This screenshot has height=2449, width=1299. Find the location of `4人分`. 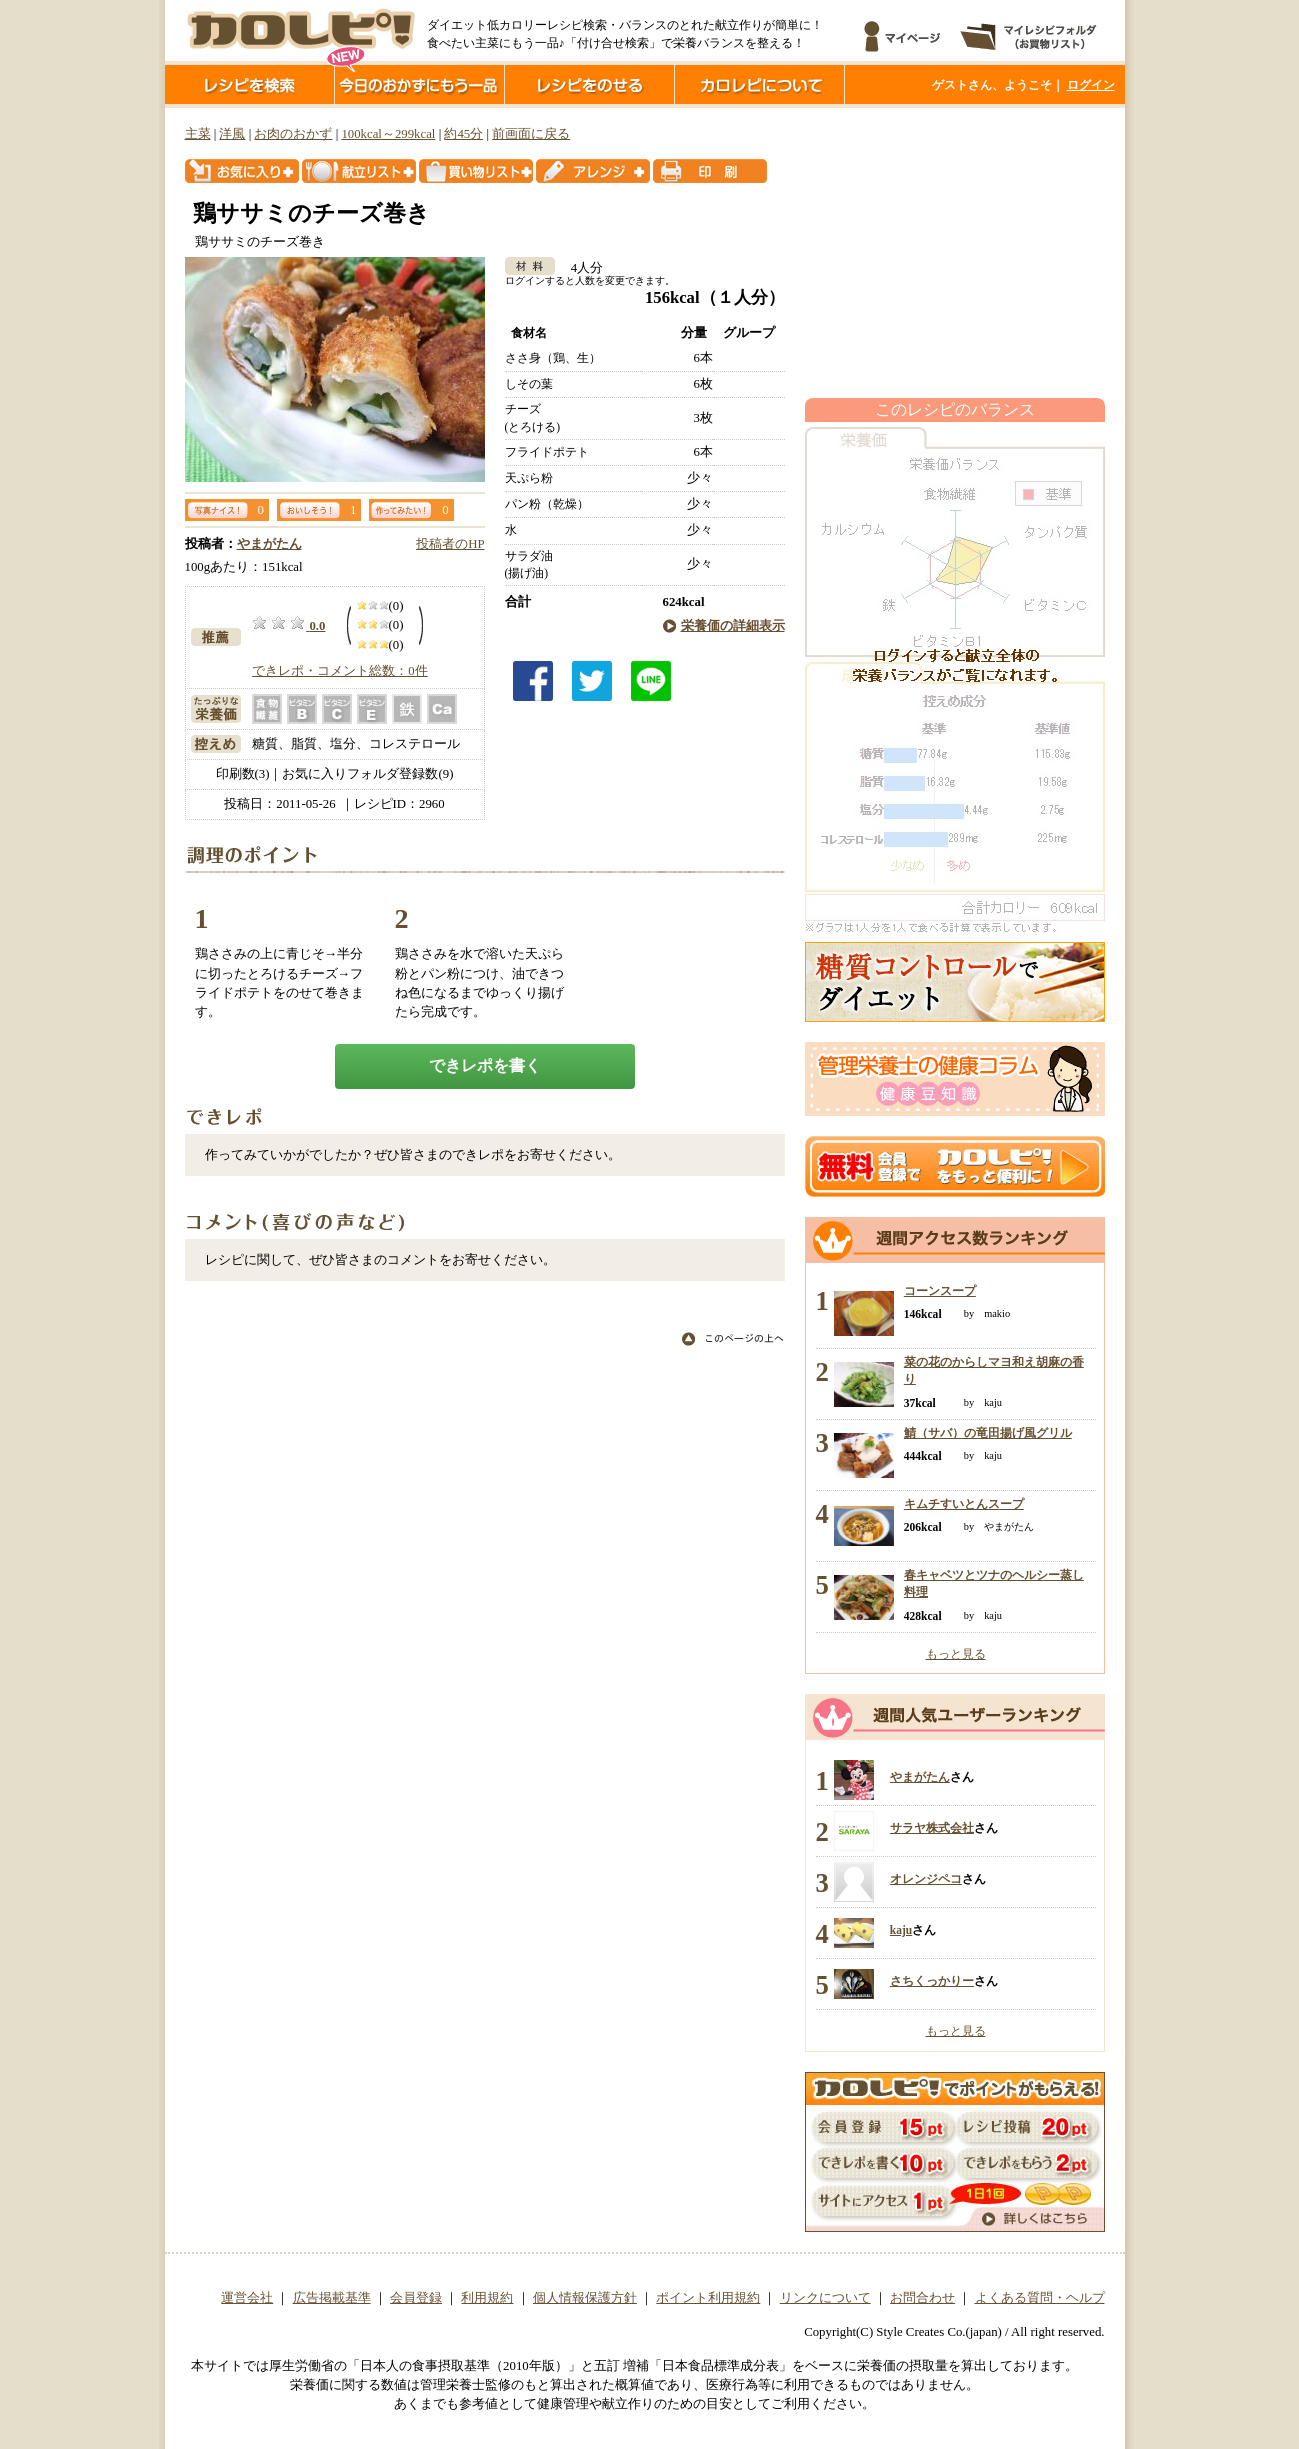

4人分 is located at coordinates (580, 268).